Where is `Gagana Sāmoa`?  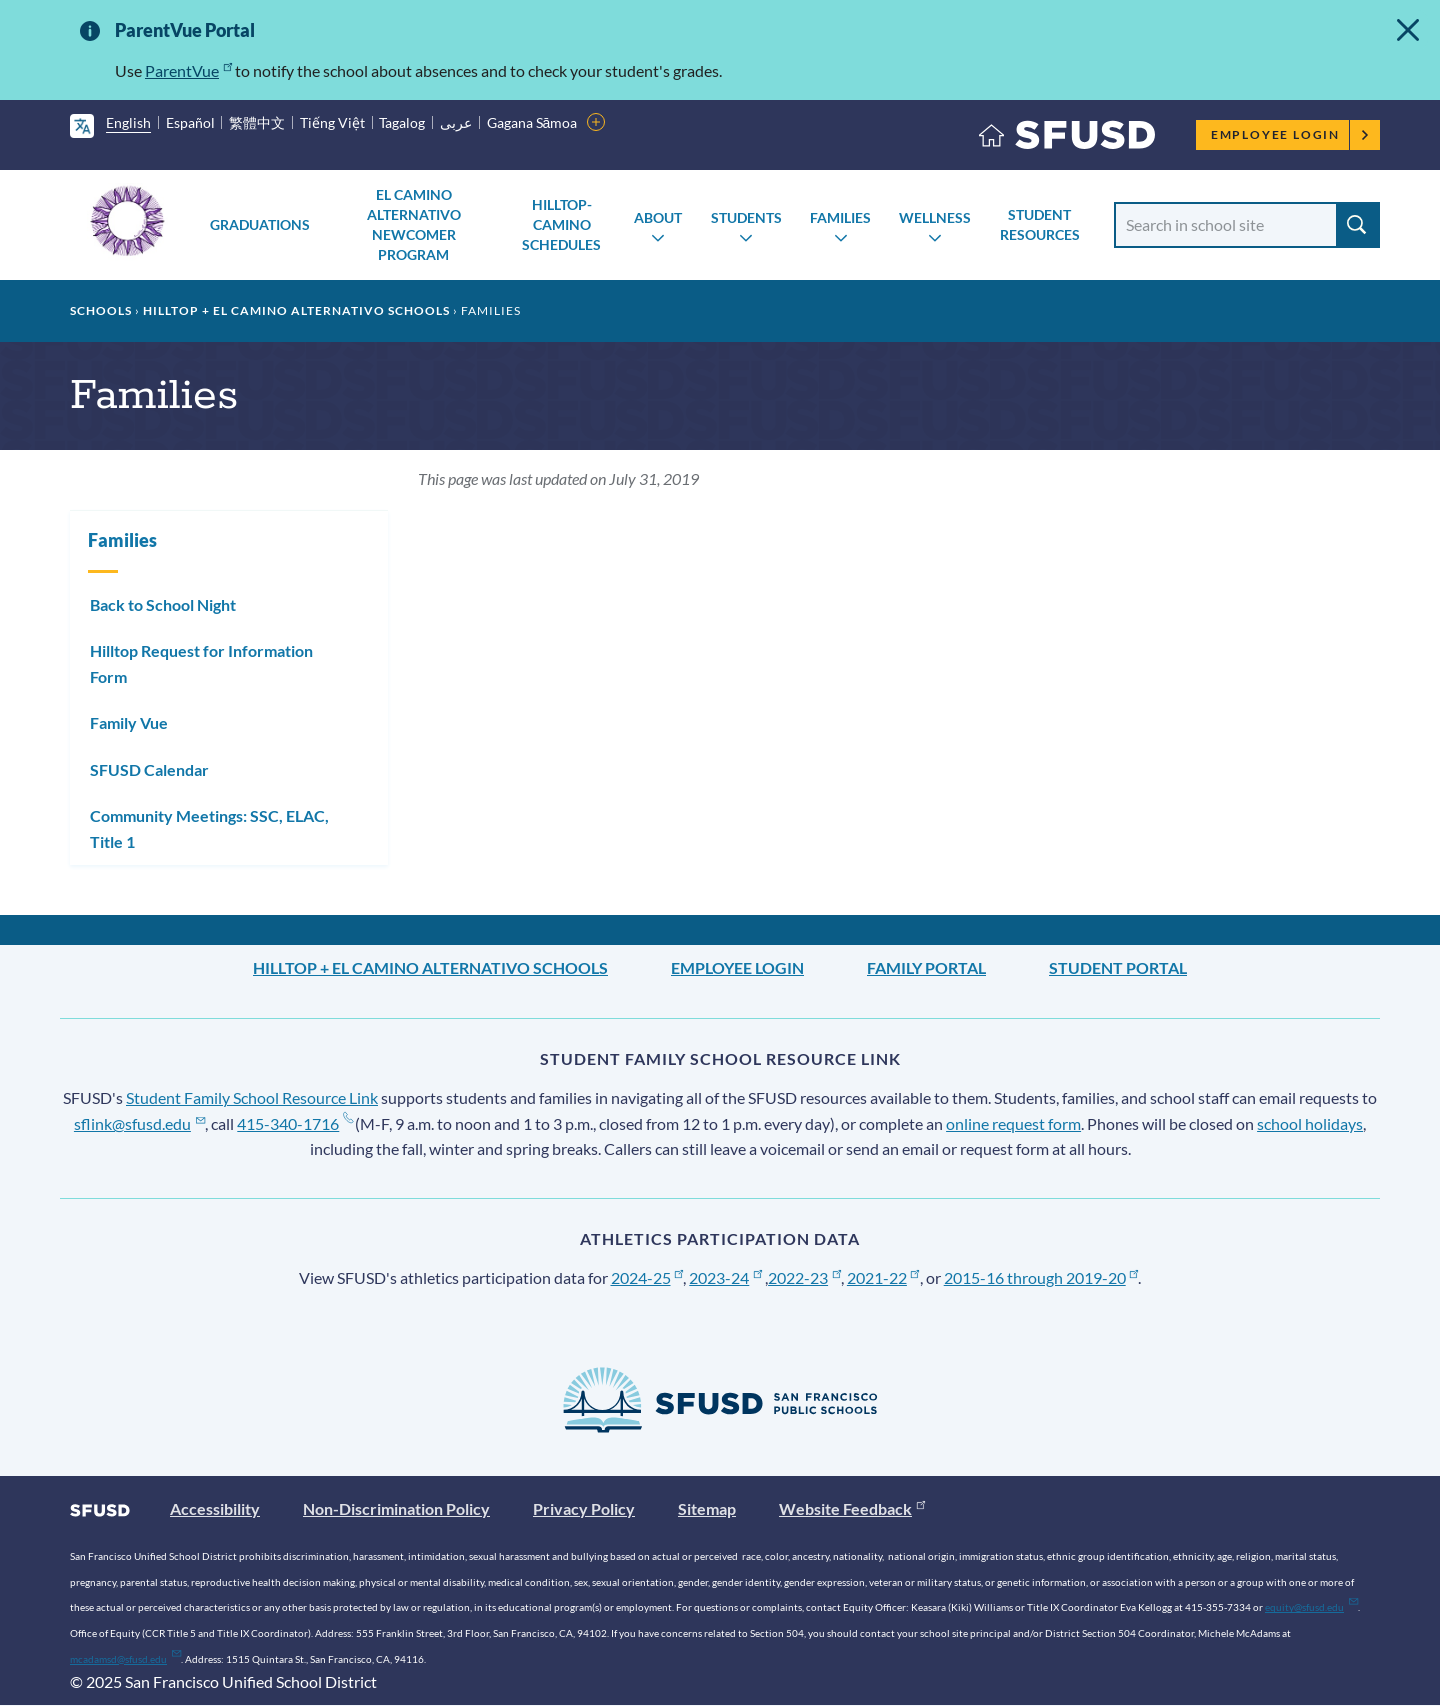 Gagana Sāmoa is located at coordinates (532, 122).